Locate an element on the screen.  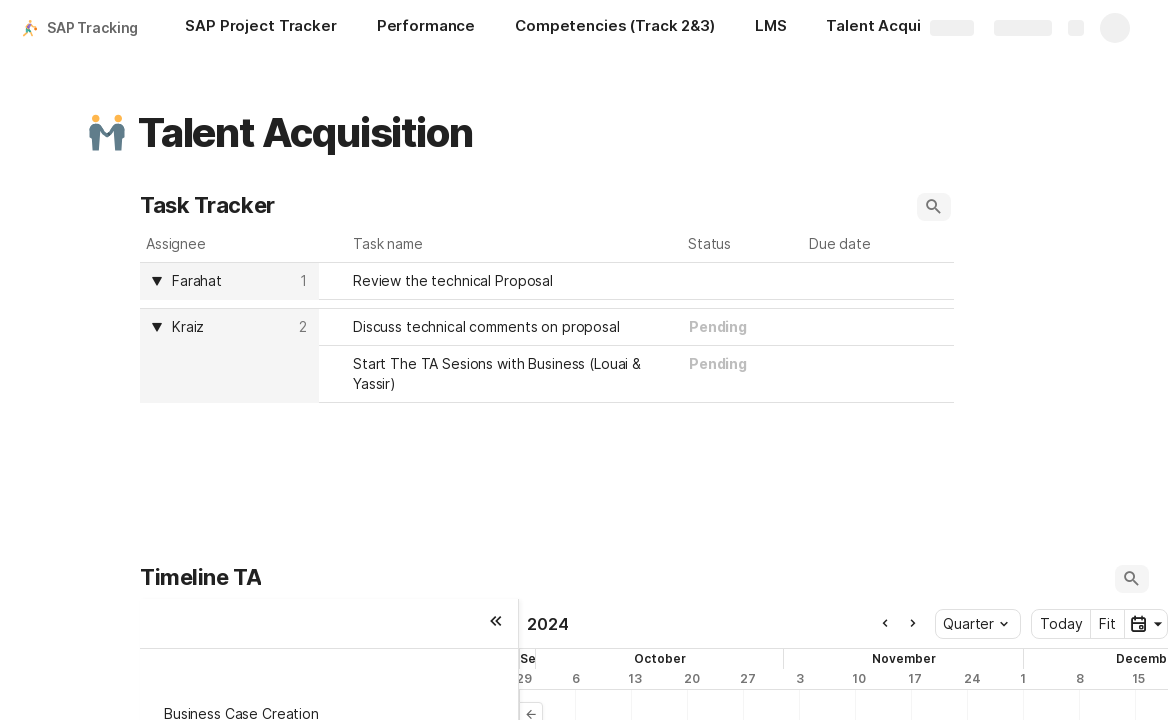
Quarter [button] is located at coordinates (975, 623).